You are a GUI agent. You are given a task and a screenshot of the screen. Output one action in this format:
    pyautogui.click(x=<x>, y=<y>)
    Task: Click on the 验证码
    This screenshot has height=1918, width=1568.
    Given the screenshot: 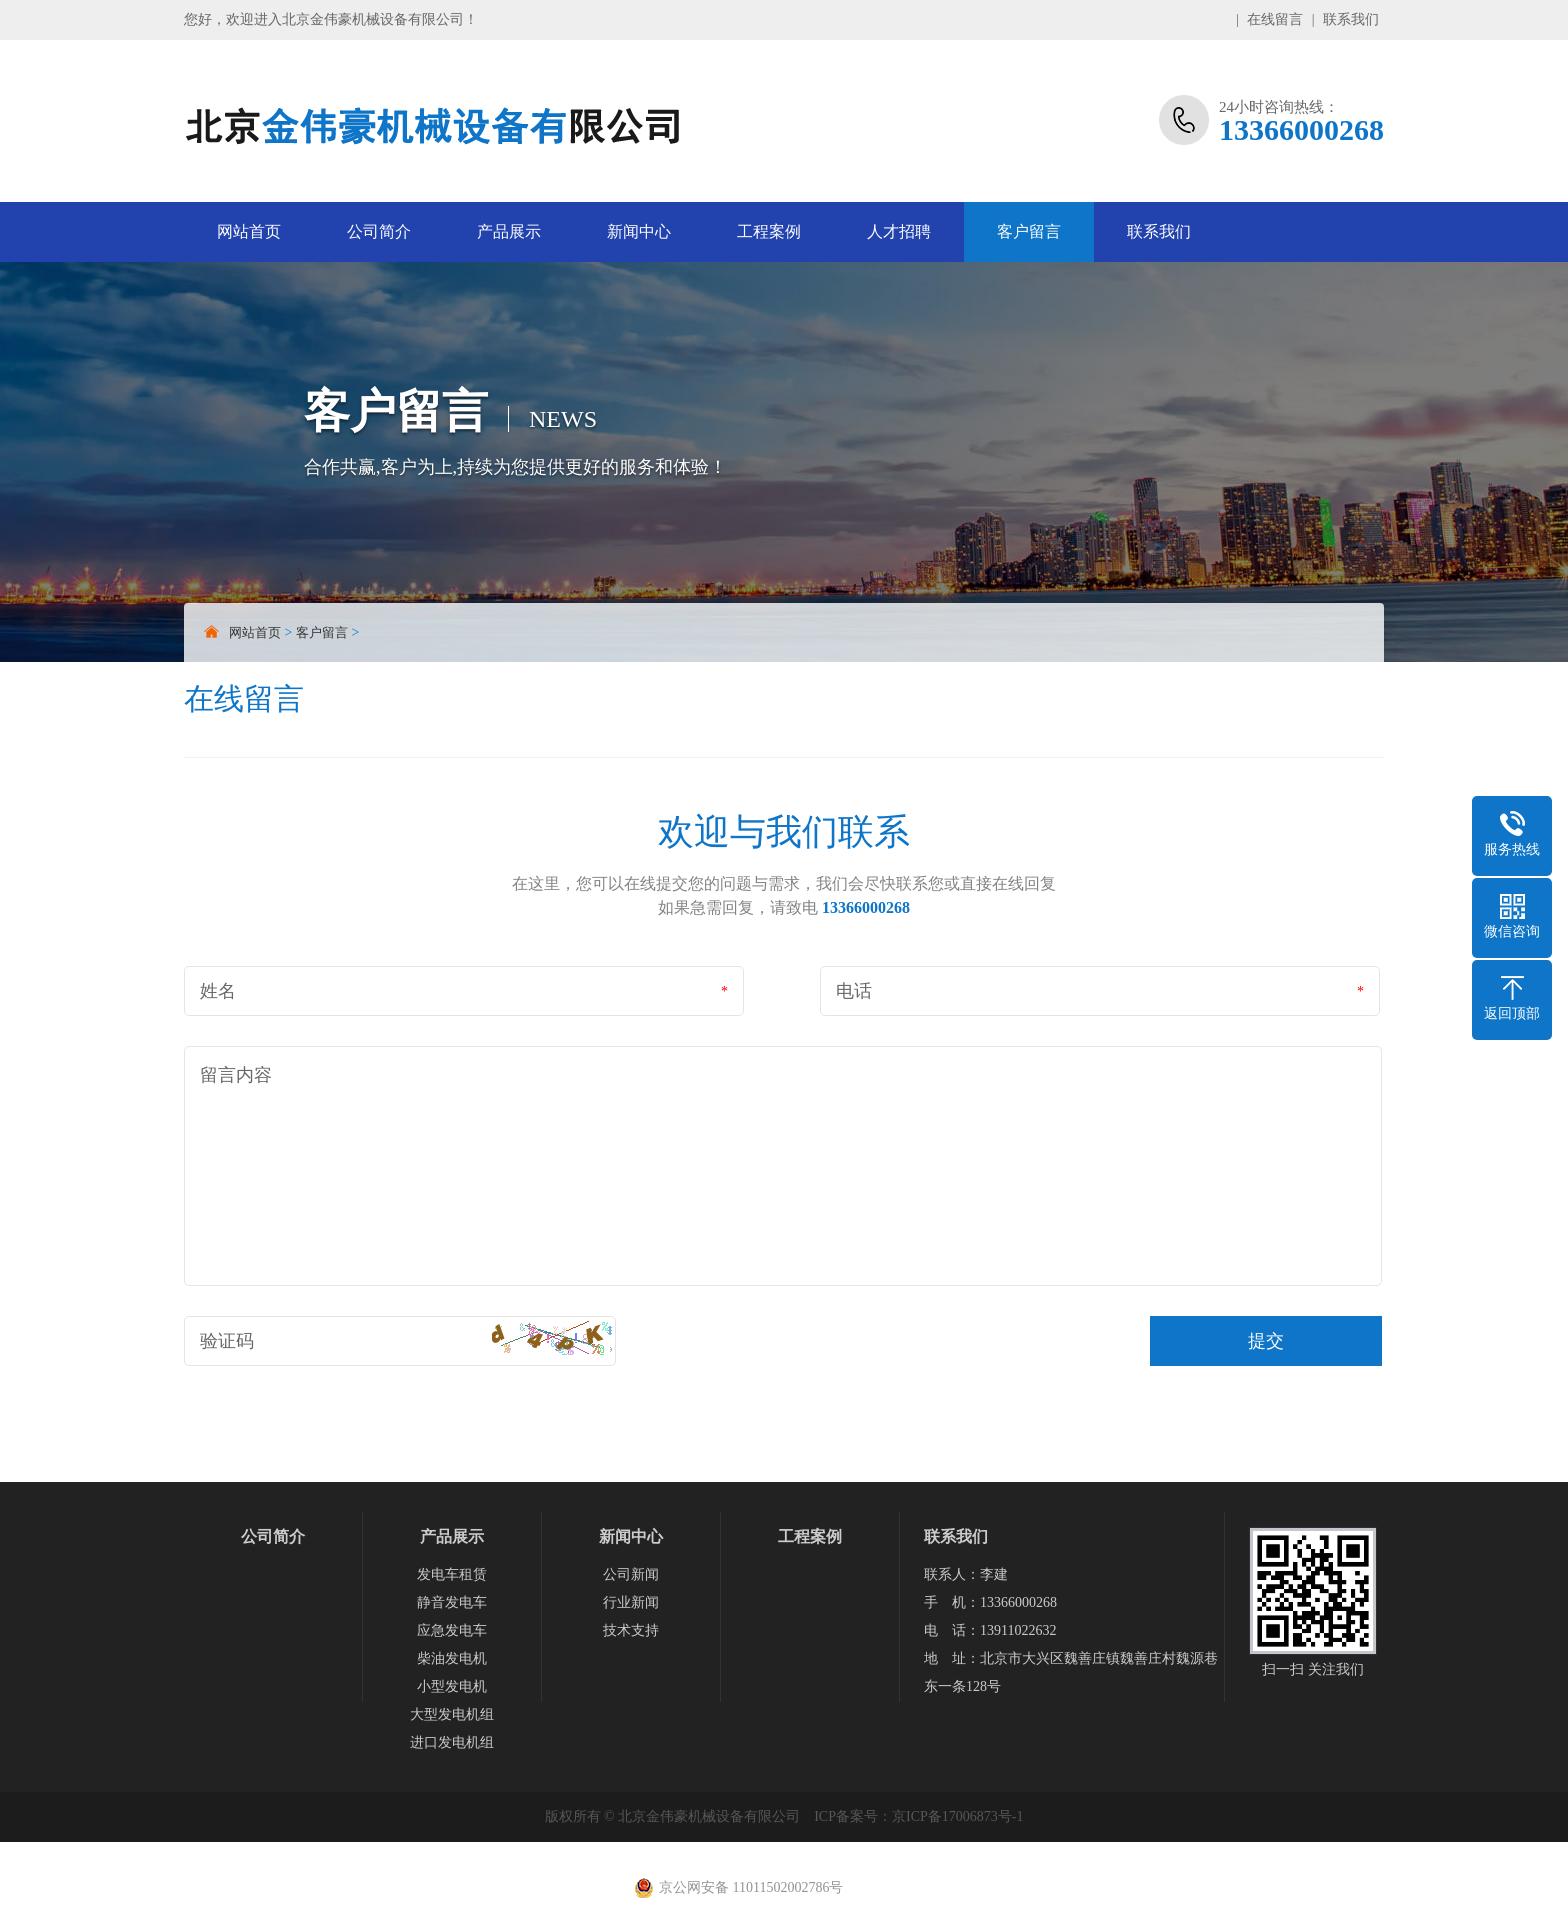 What is the action you would take?
    pyautogui.click(x=227, y=1341)
    